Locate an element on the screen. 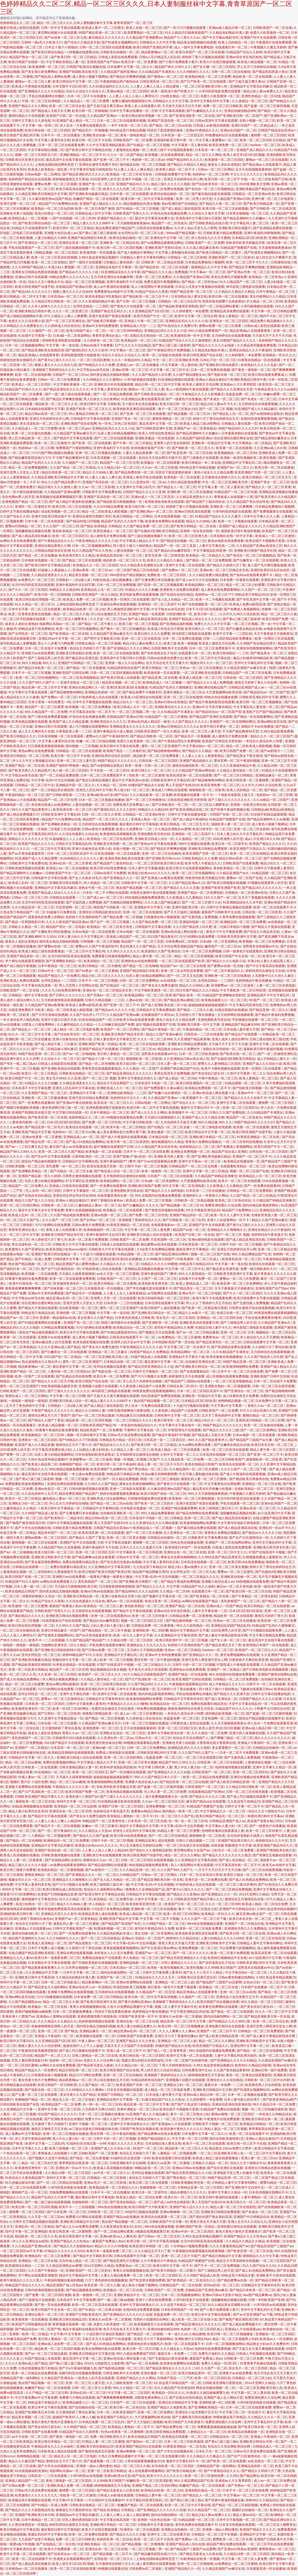 The image size is (298, 2576). 亚洲欧洲国产综合在线网 is located at coordinates (79, 423).